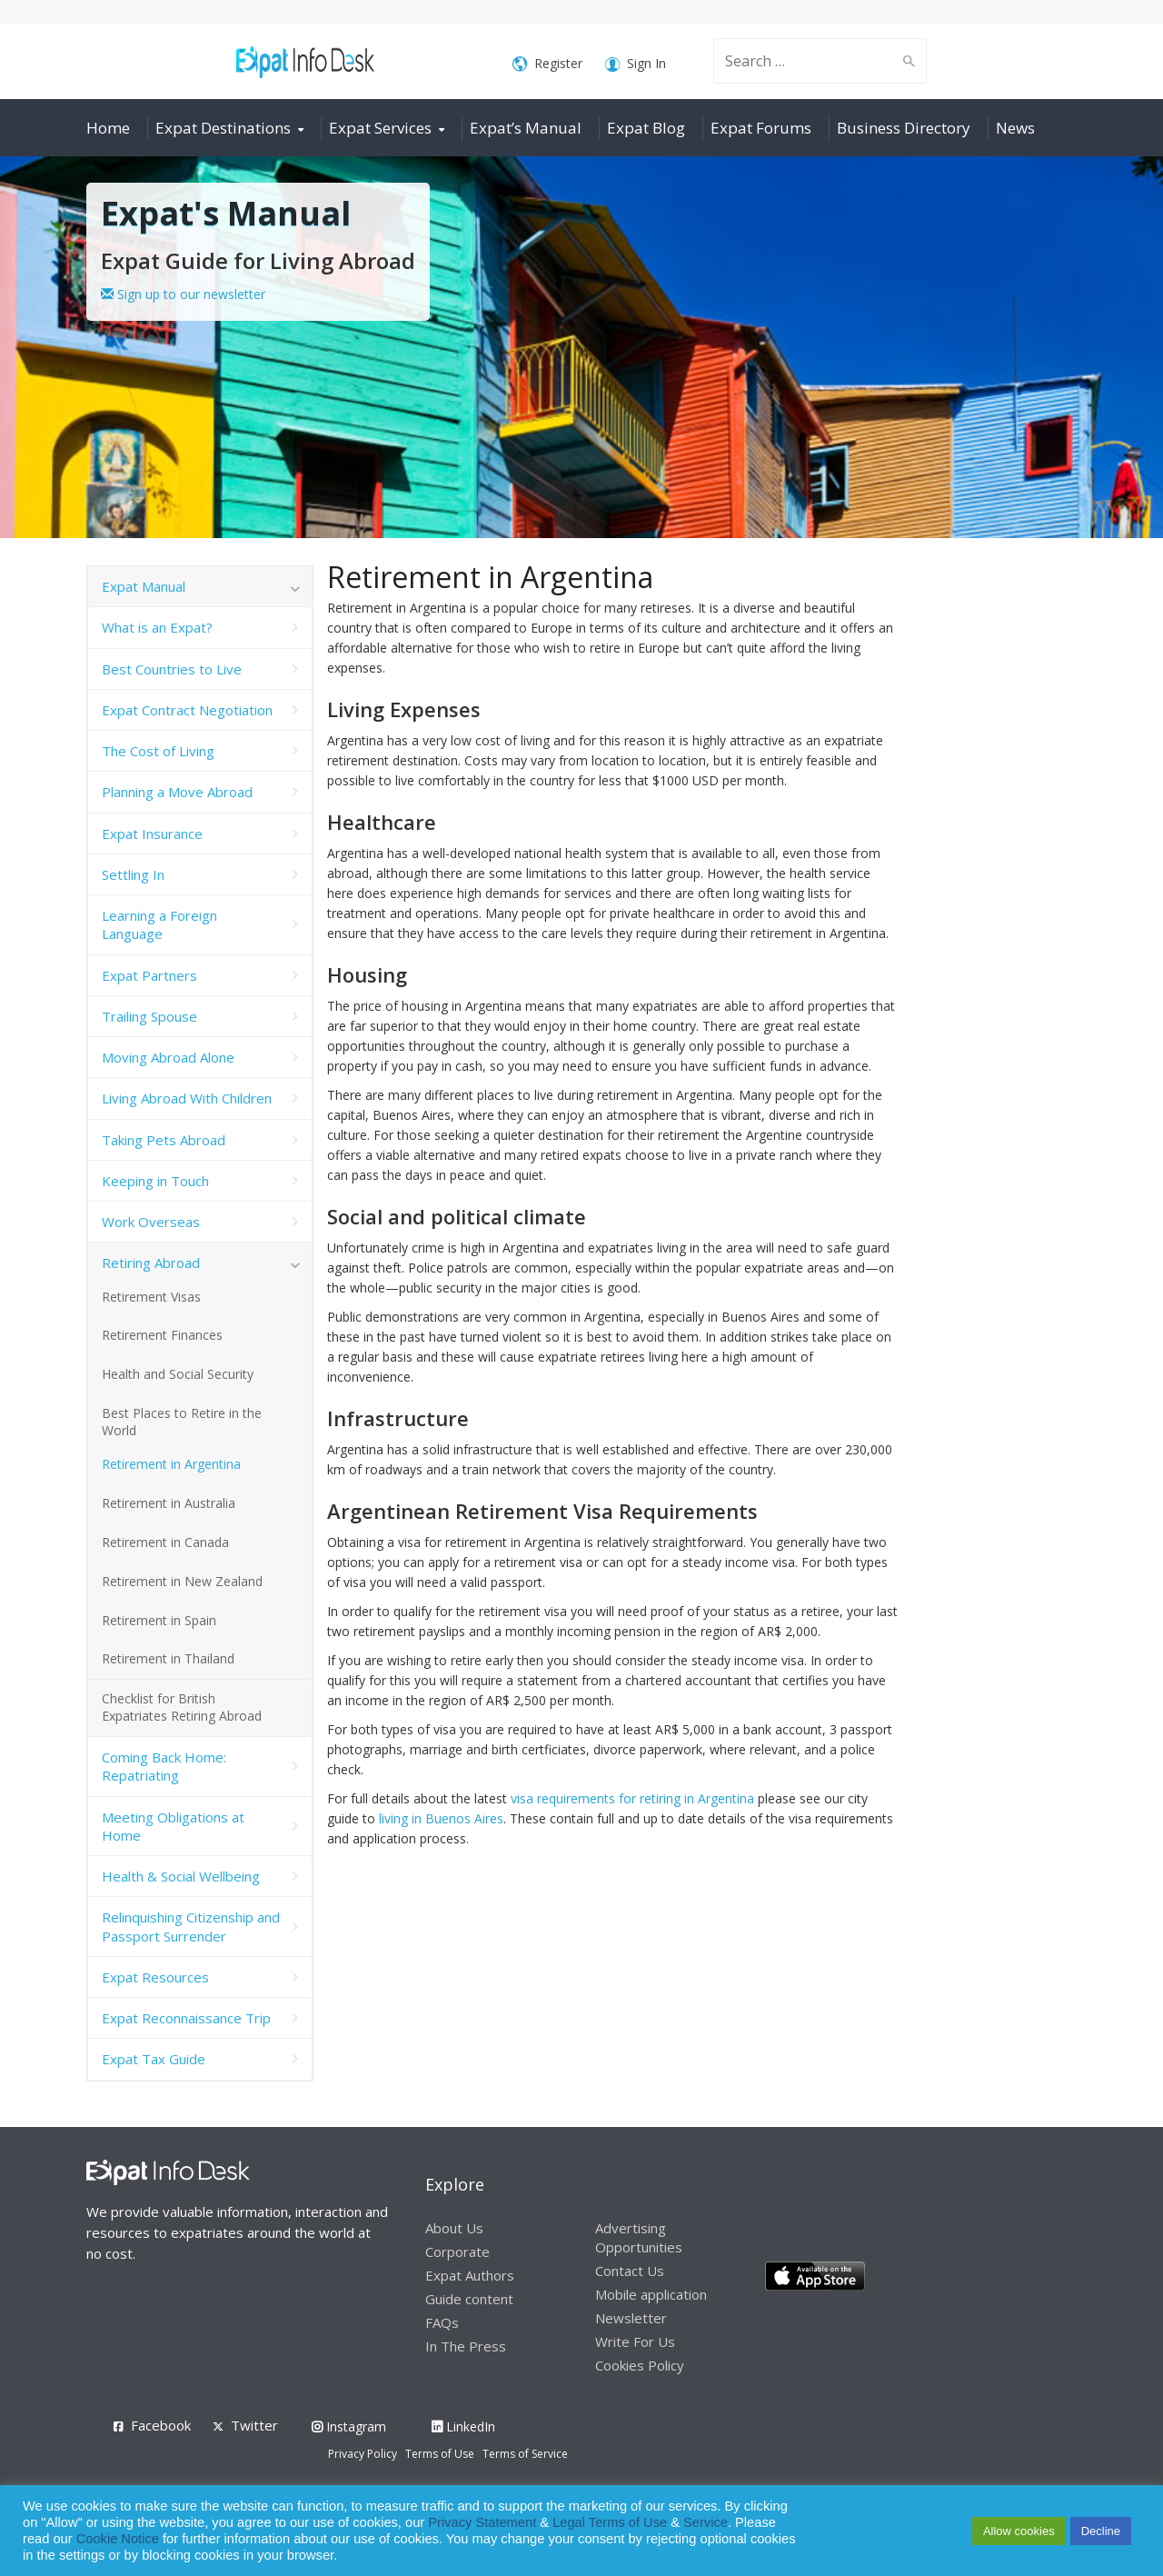  I want to click on The Cost of Living, so click(158, 751).